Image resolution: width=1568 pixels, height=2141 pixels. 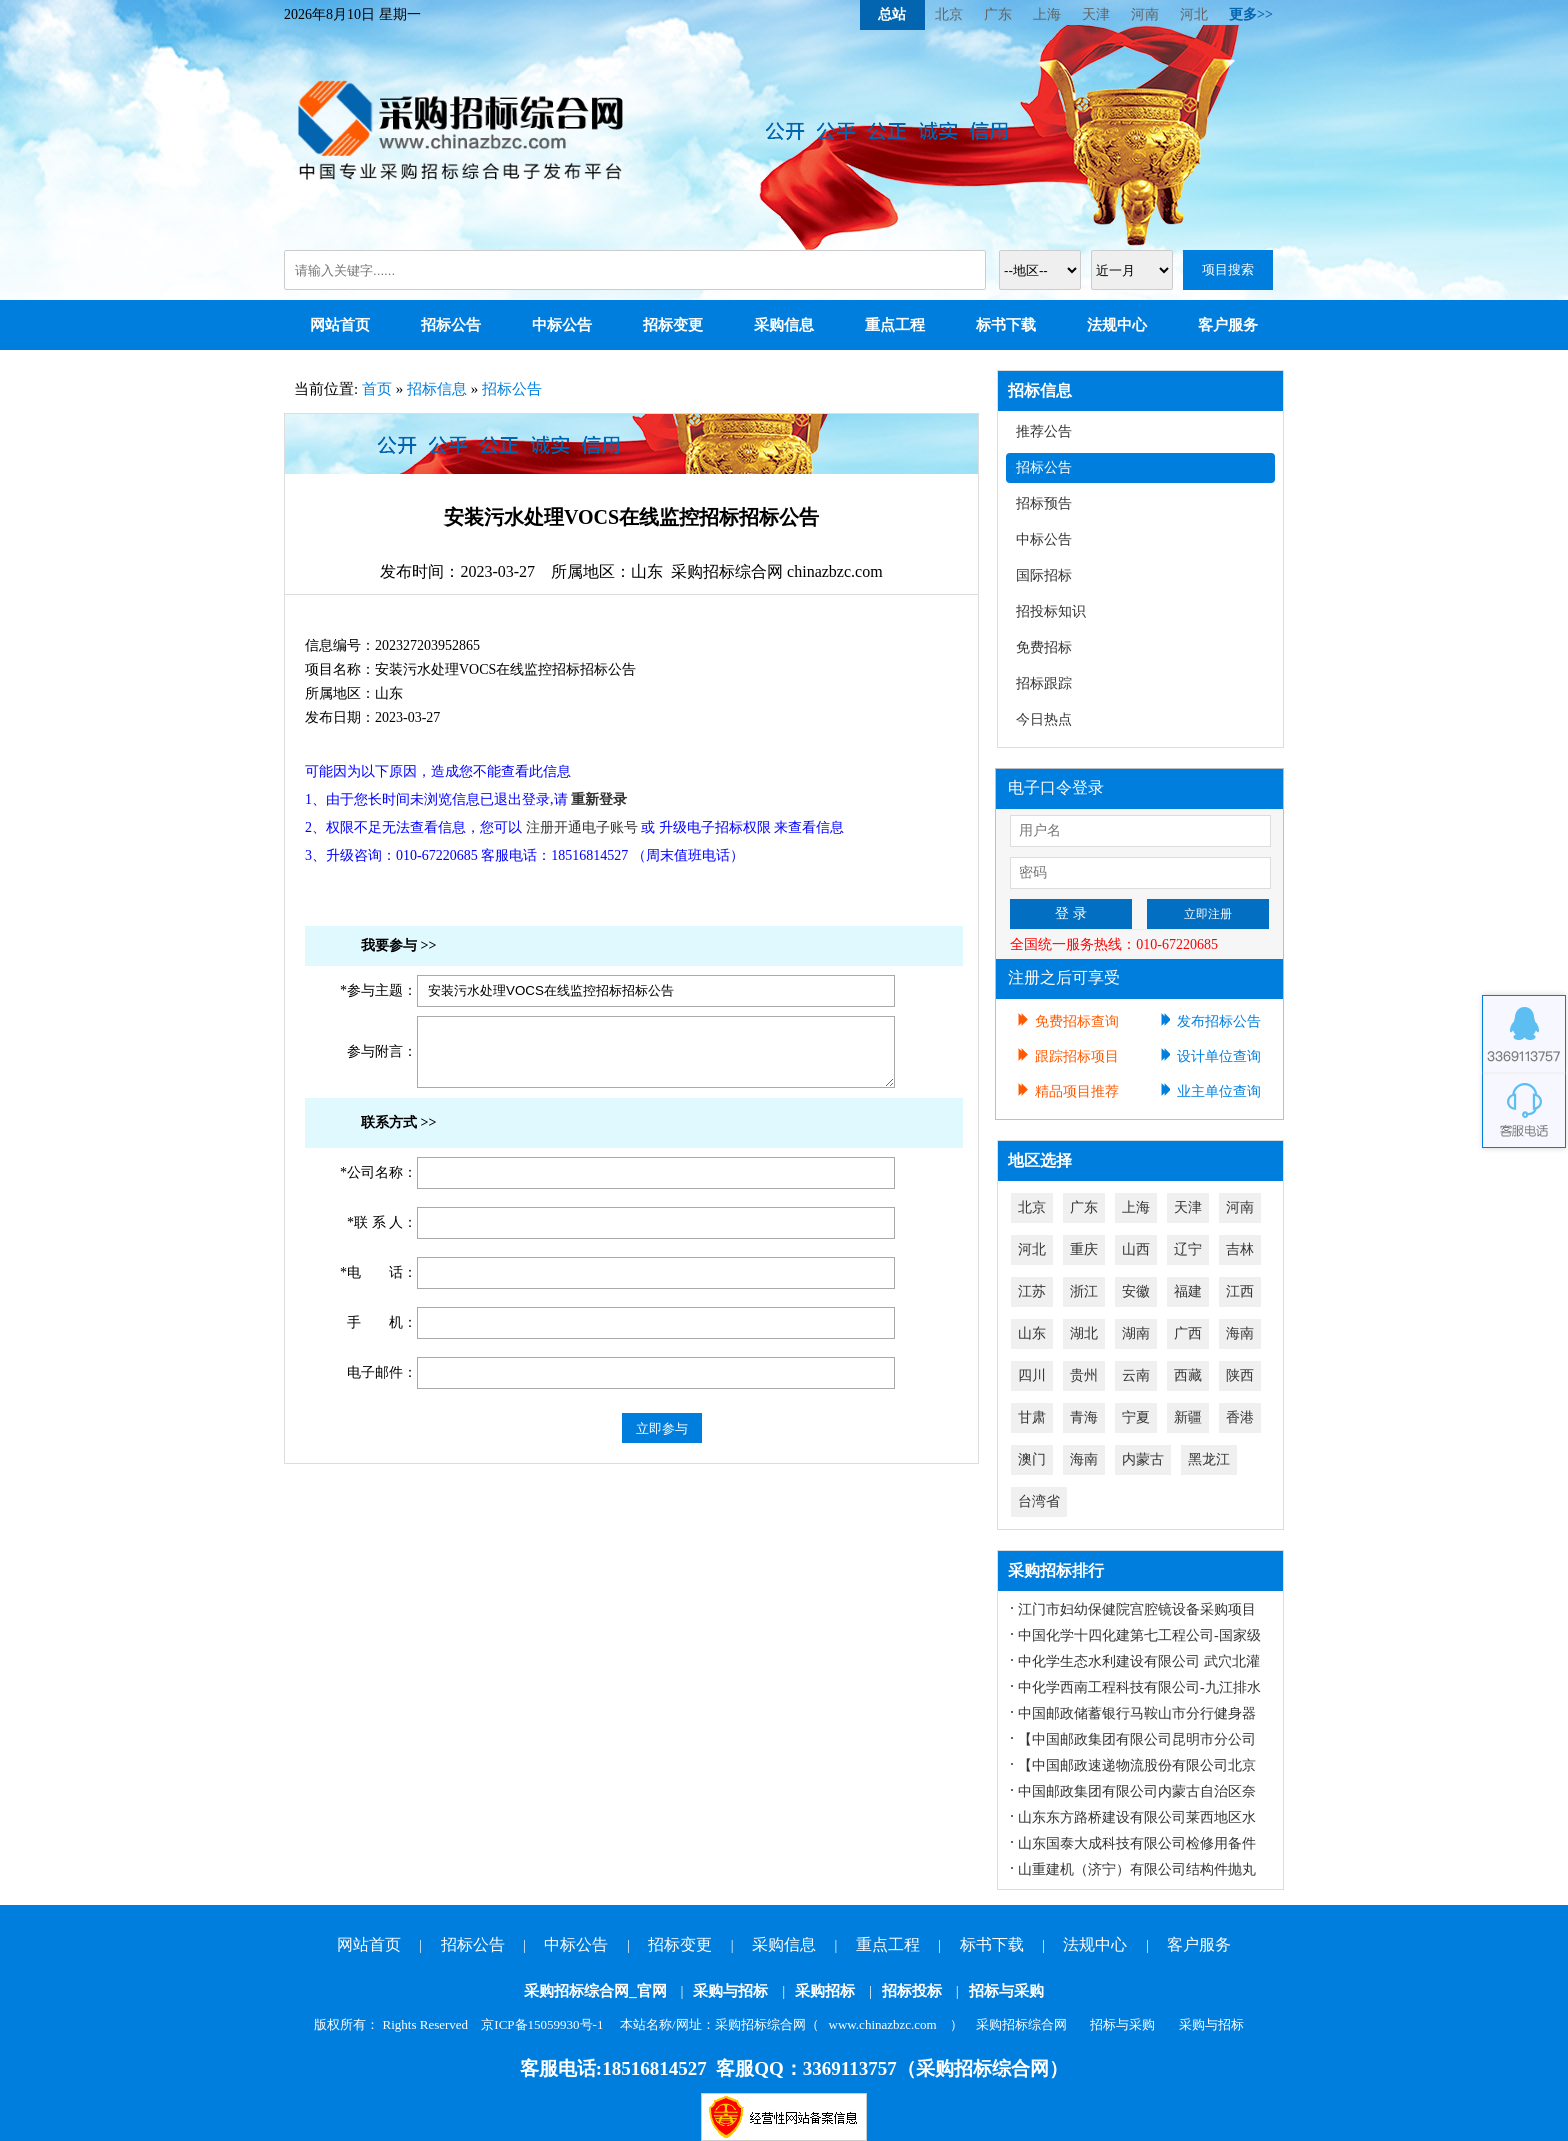 I want to click on 湖南, so click(x=1136, y=1333).